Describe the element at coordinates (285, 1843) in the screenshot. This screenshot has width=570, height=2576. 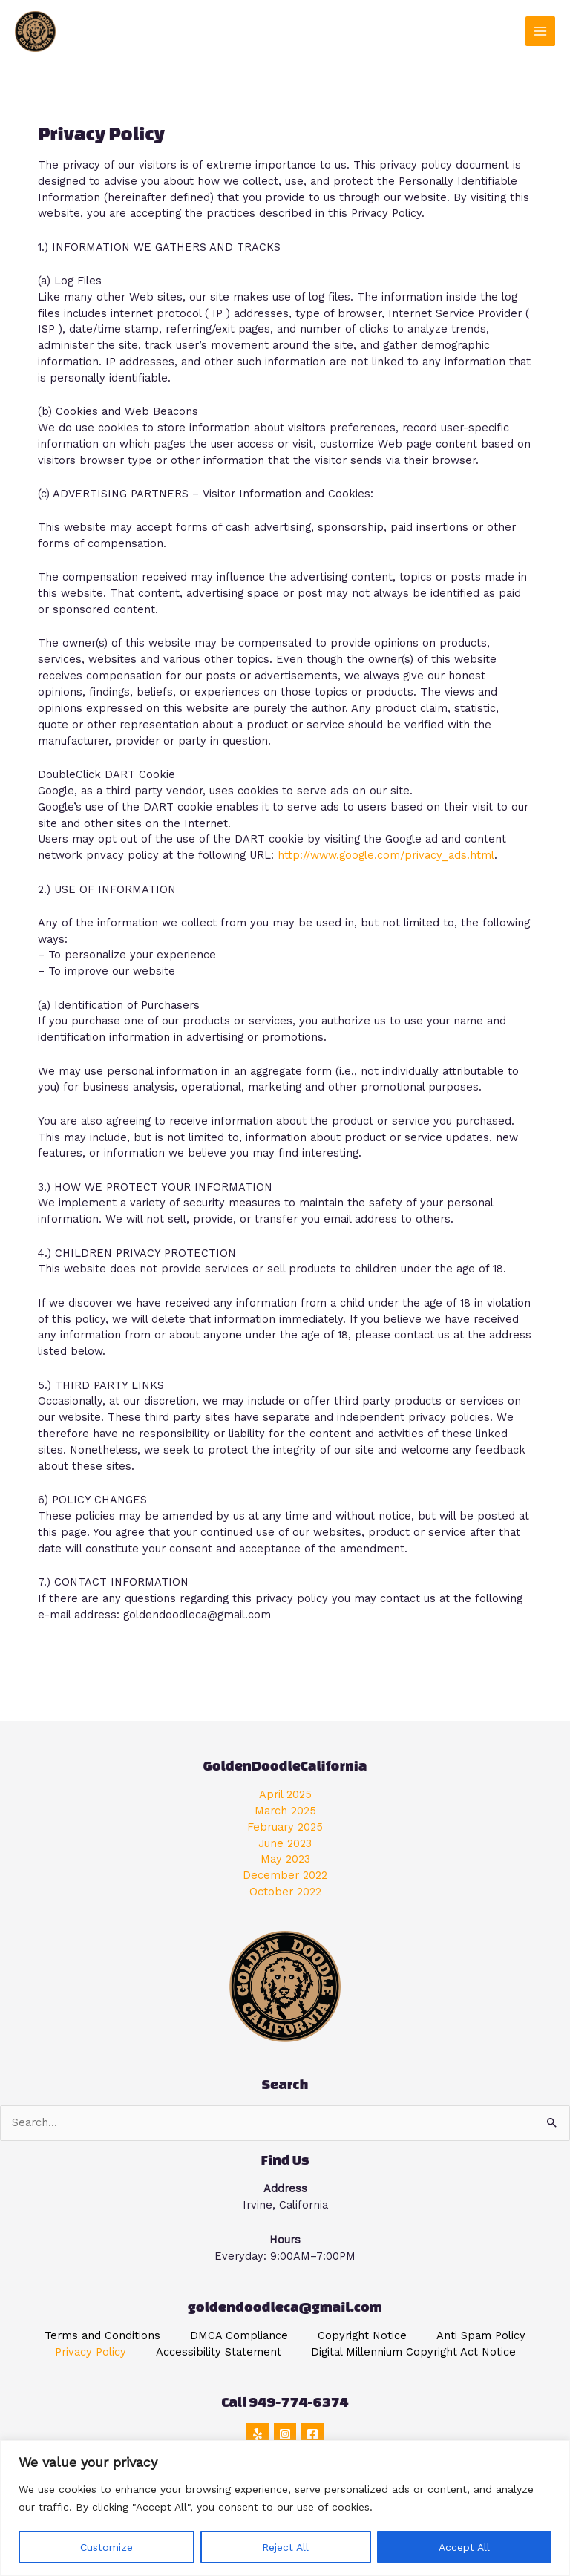
I see `June 2023` at that location.